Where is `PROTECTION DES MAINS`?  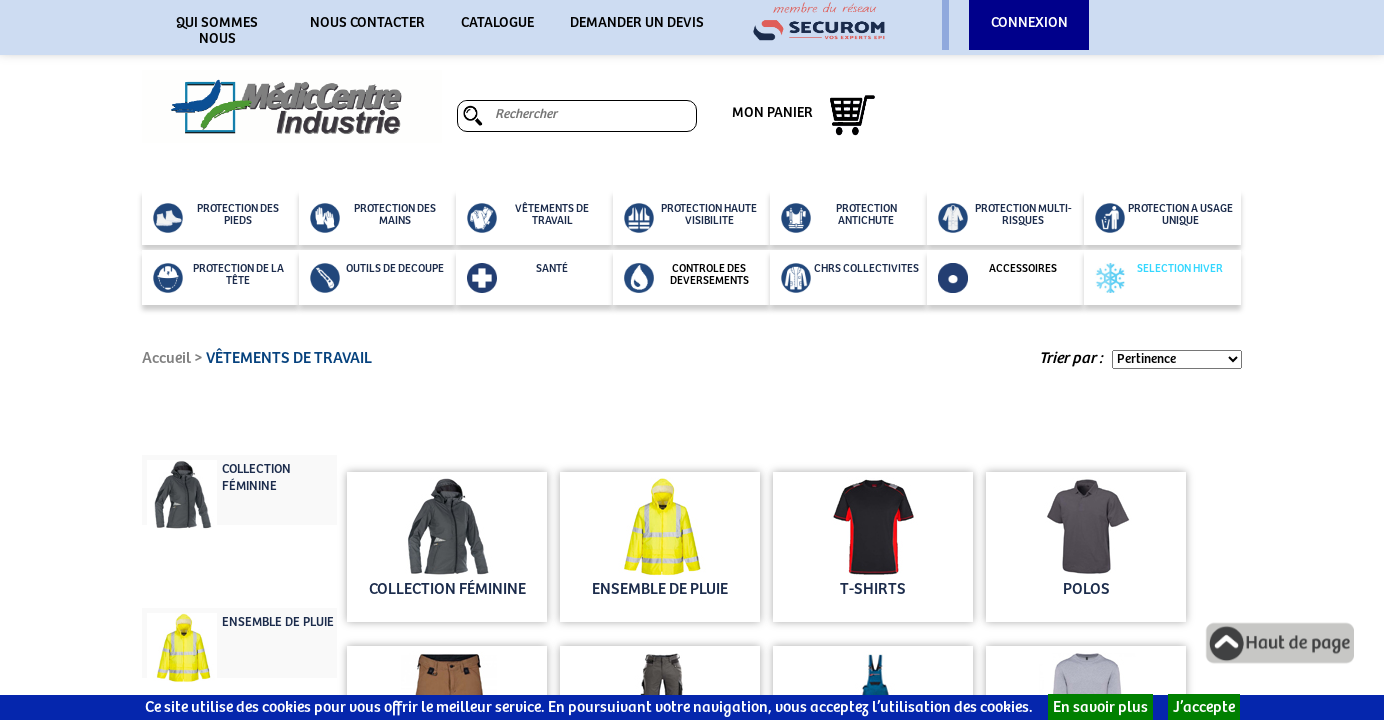
PROTECTION DES MAINS is located at coordinates (373, 218).